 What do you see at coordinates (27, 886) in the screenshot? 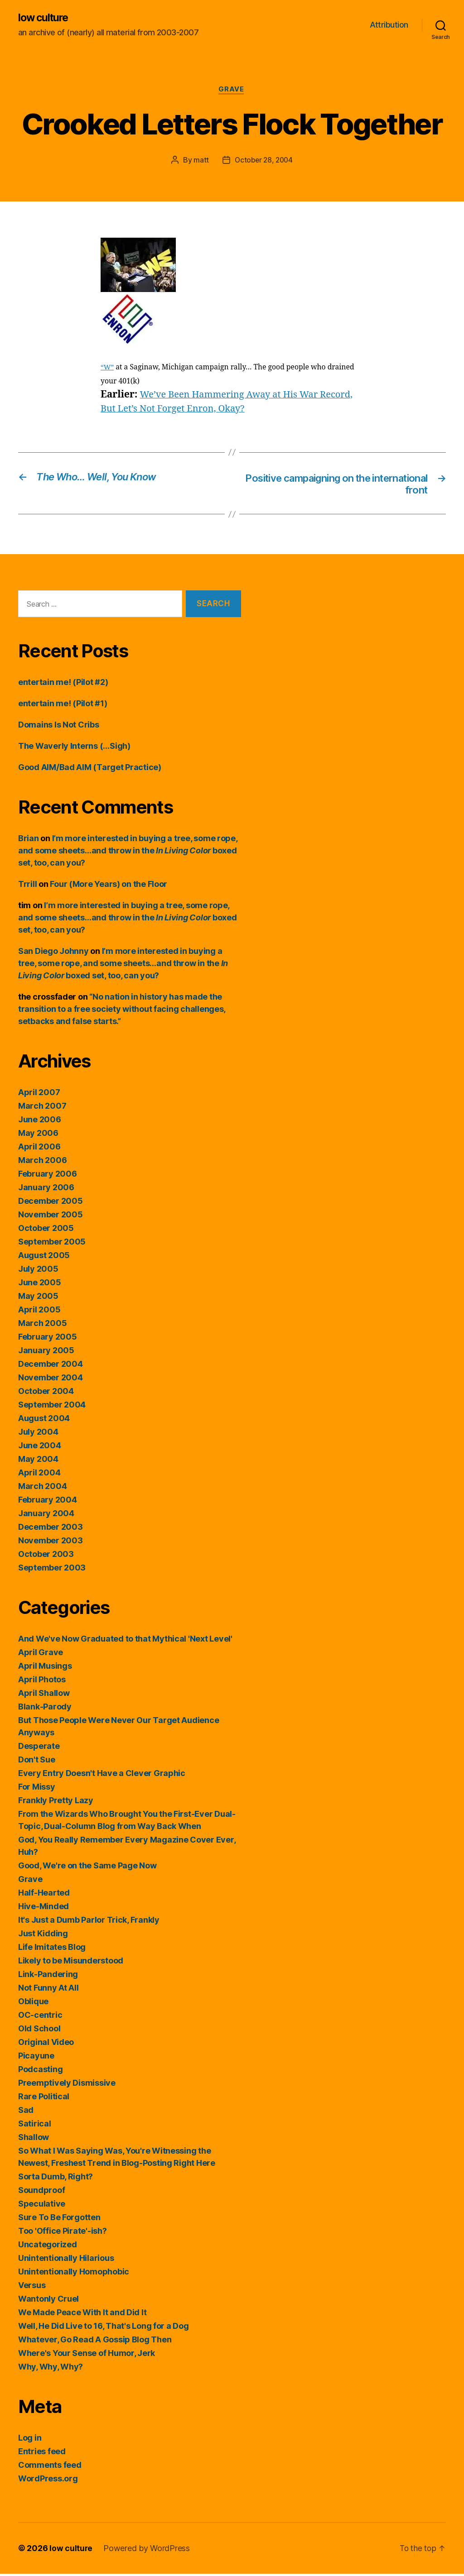
I see `Trrill` at bounding box center [27, 886].